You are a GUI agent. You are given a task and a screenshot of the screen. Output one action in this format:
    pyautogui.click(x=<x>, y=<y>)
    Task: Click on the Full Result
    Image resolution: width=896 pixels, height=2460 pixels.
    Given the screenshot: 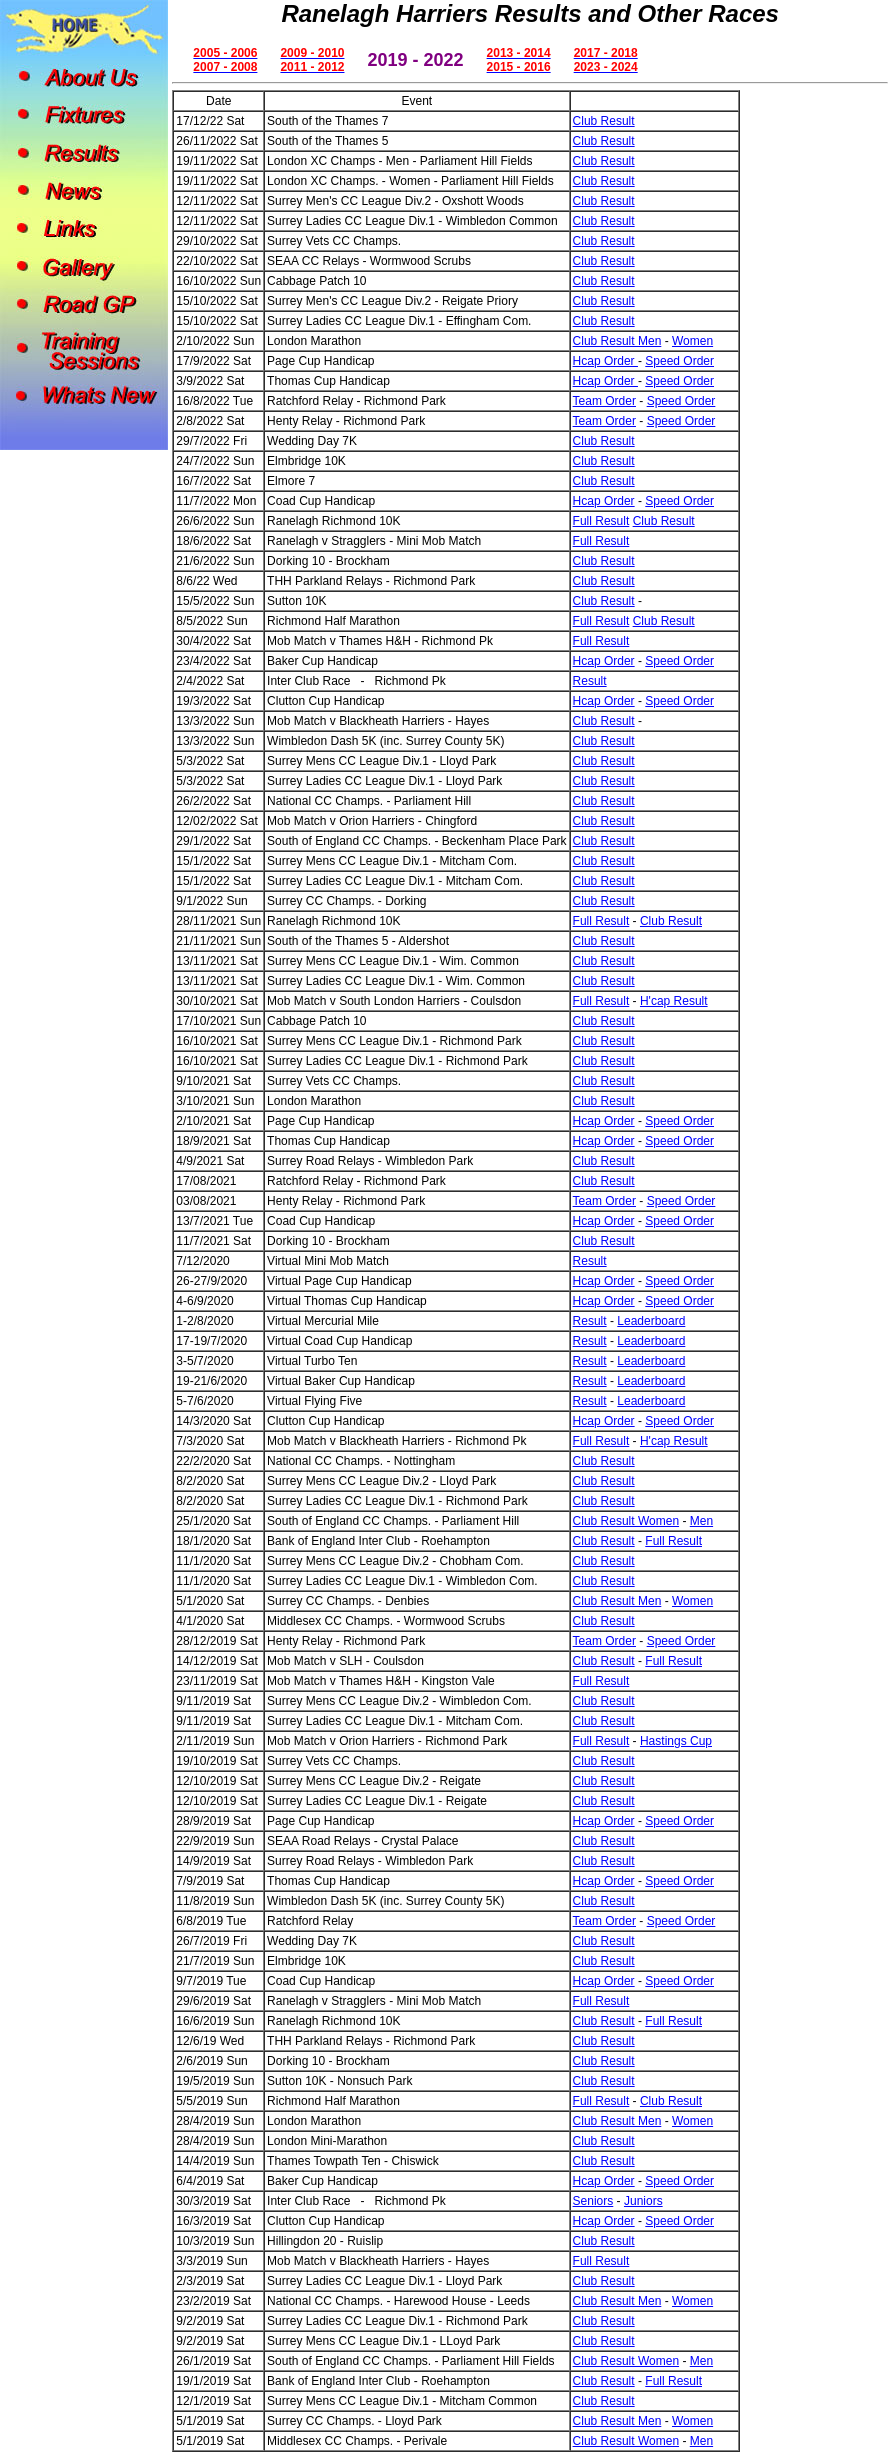 What is the action you would take?
    pyautogui.click(x=601, y=521)
    